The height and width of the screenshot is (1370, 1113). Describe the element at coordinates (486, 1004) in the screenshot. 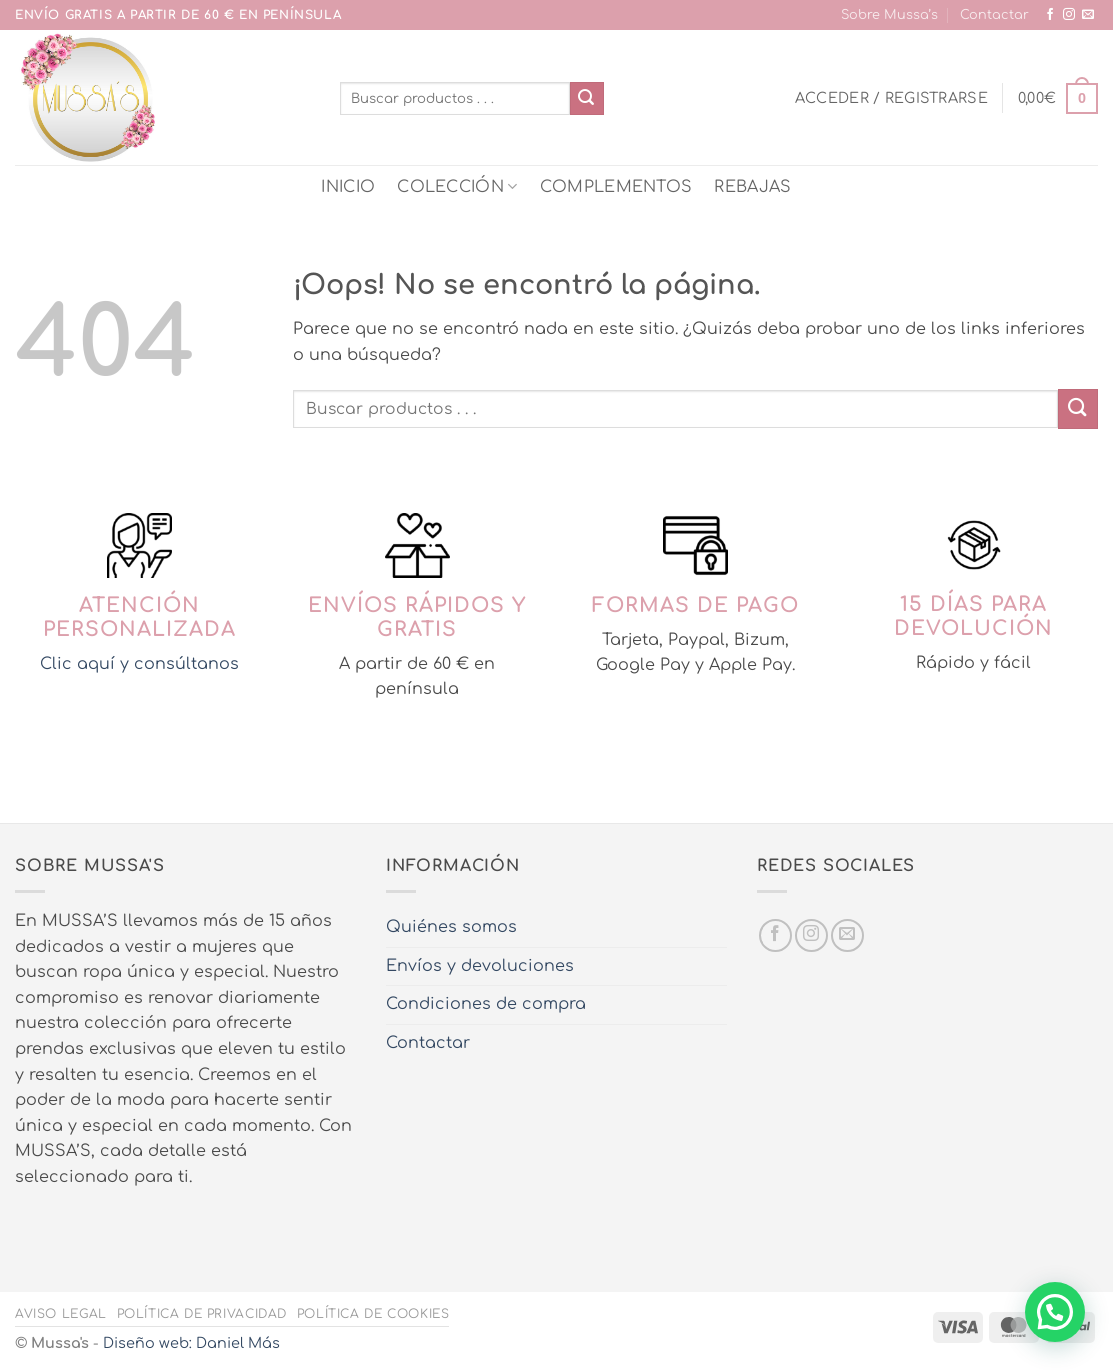

I see `Condiciones de compra` at that location.